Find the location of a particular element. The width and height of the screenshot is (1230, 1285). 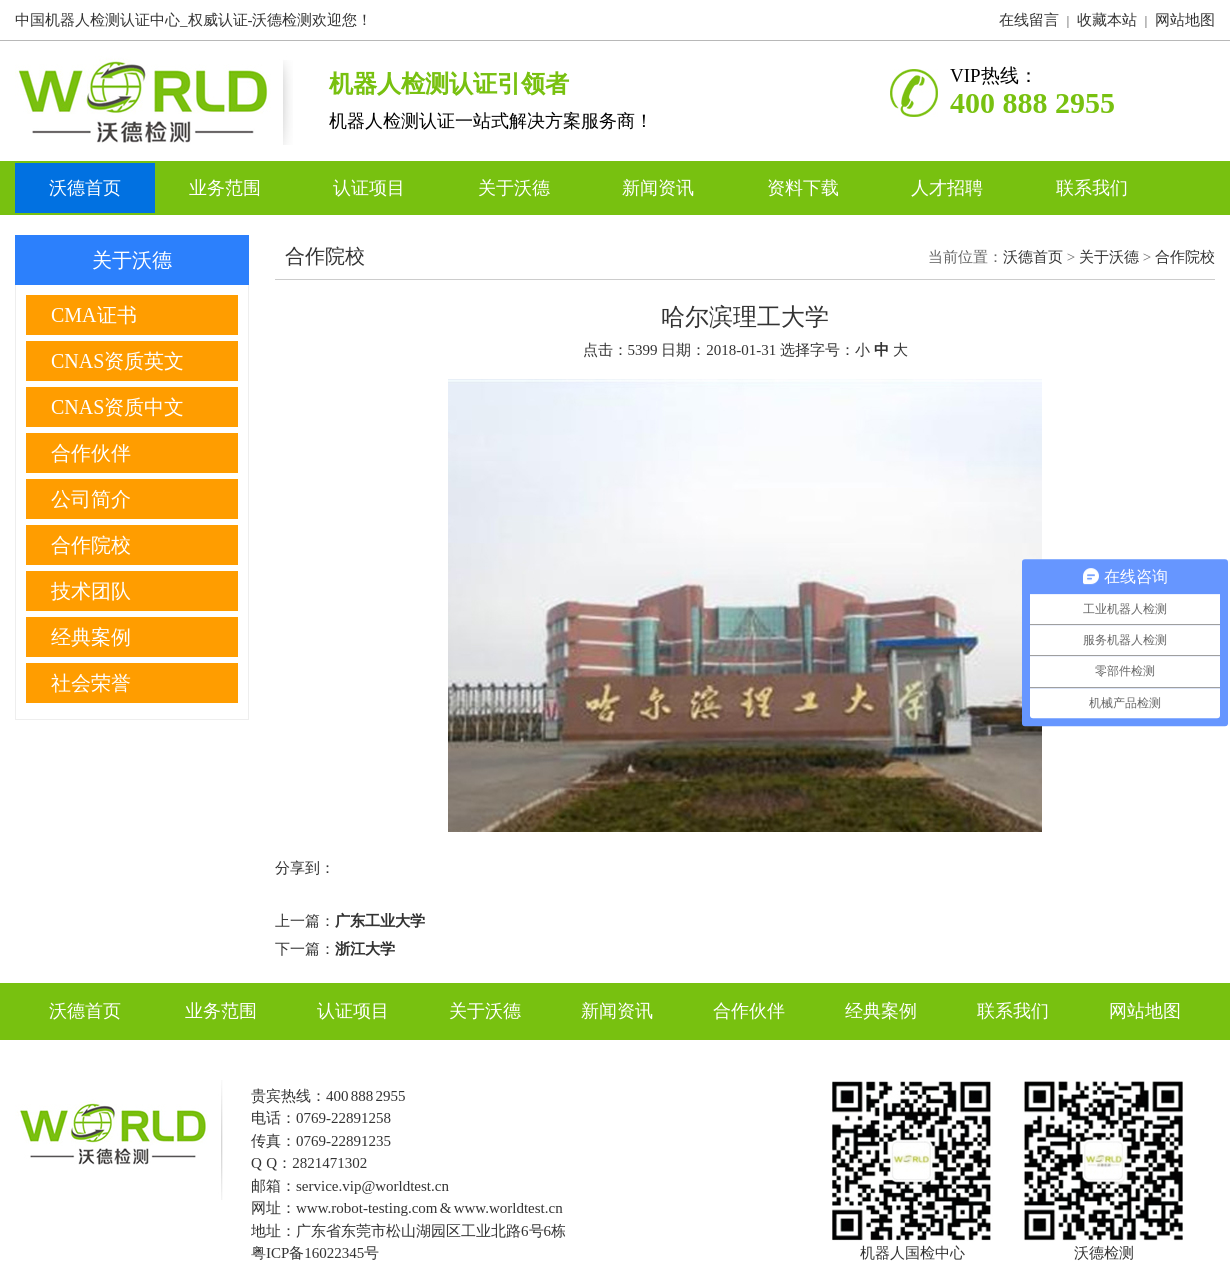

经典案例 is located at coordinates (881, 1011).